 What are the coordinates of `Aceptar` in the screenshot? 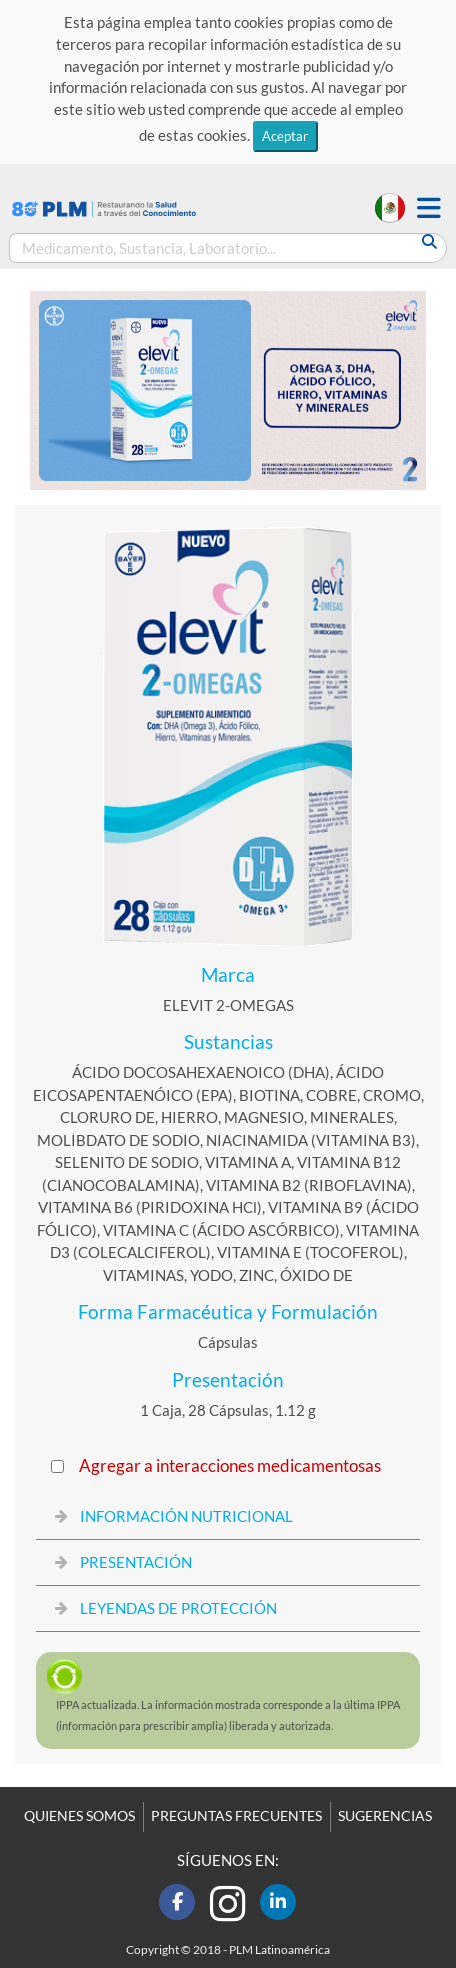 It's located at (285, 136).